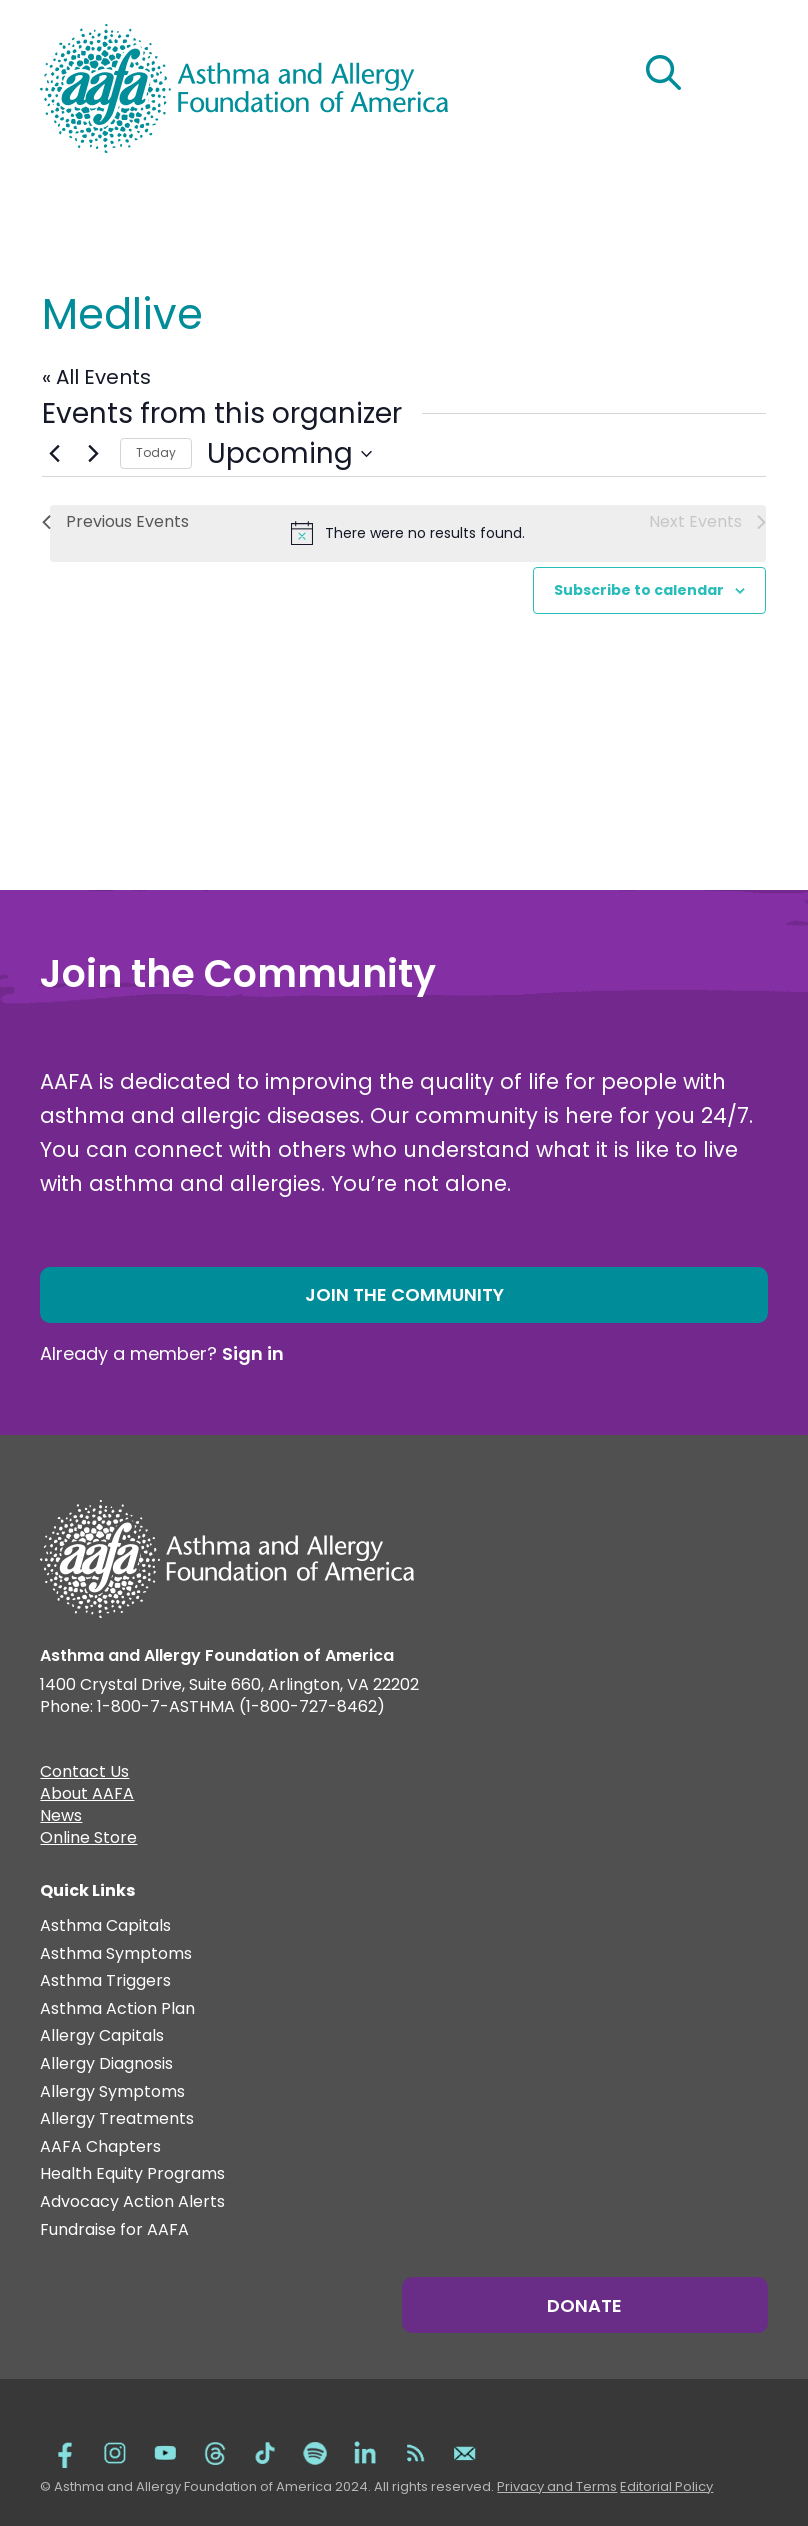 This screenshot has width=808, height=2526. What do you see at coordinates (114, 2230) in the screenshot?
I see `Fundraise for AAFA` at bounding box center [114, 2230].